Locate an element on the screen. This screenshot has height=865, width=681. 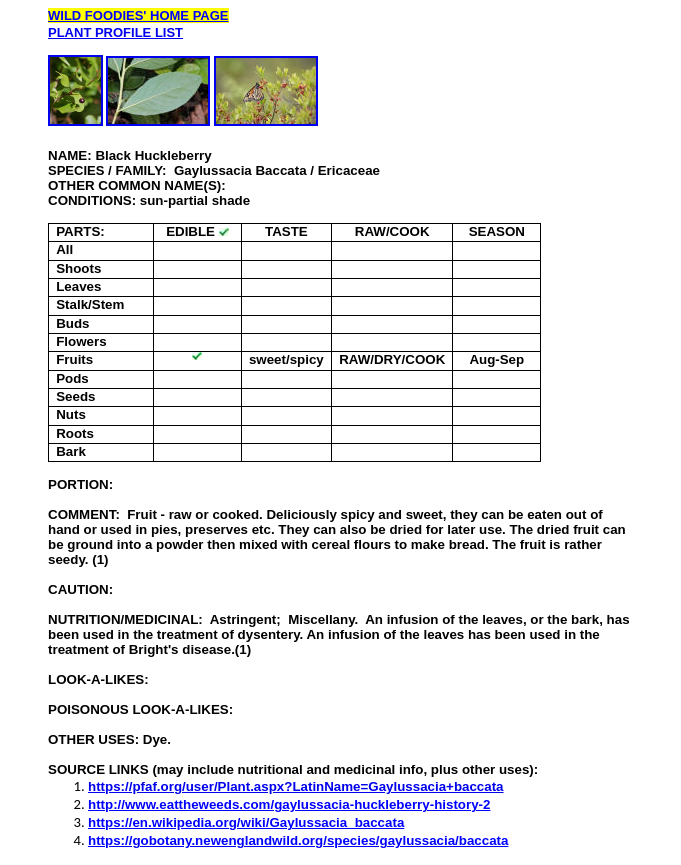
https://gobotany.newenglandwild.org/species/gaylussacia/baccata is located at coordinates (298, 840).